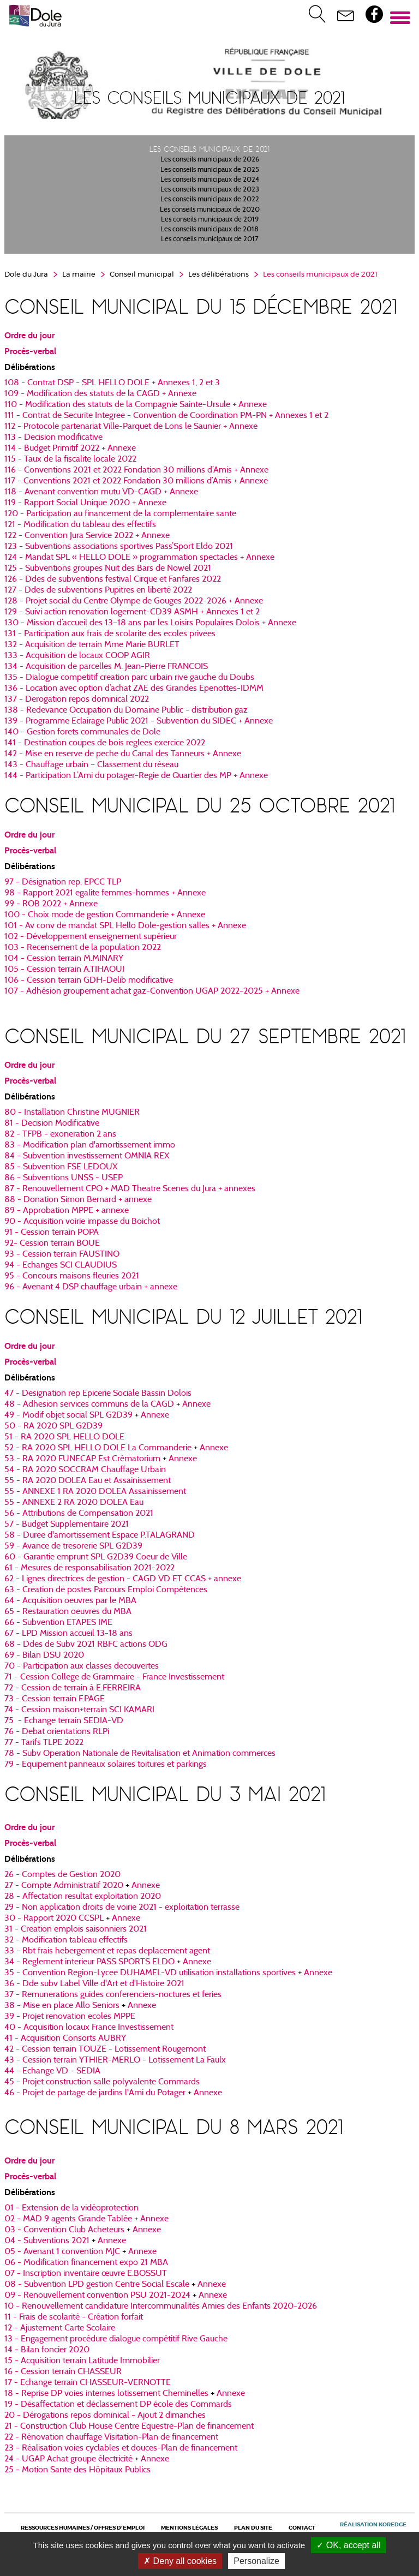  What do you see at coordinates (82, 1896) in the screenshot?
I see `28 - Affectation resultat exploitation 2020` at bounding box center [82, 1896].